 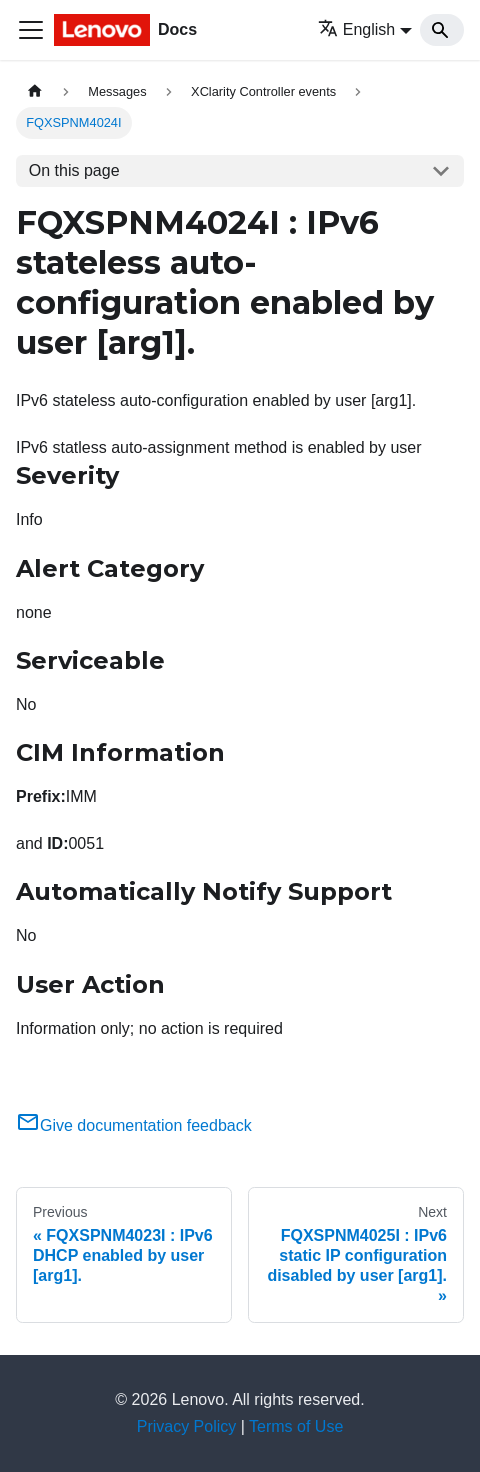 I want to click on English [button], so click(x=356, y=29).